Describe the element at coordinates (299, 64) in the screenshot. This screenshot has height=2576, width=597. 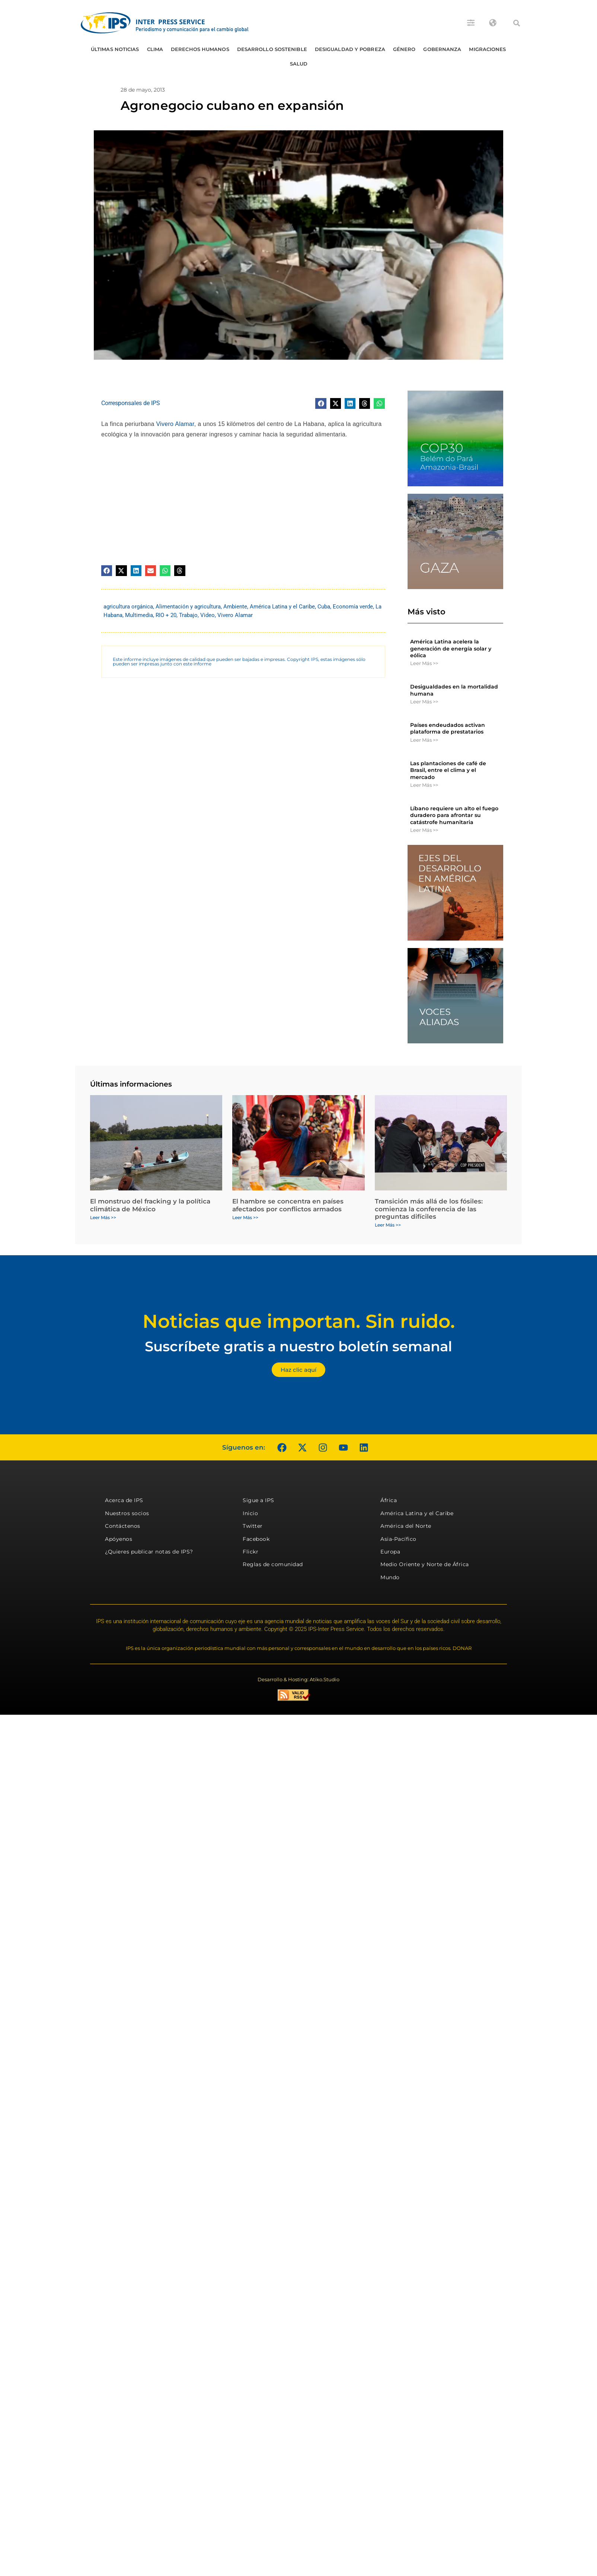
I see `Salud` at that location.